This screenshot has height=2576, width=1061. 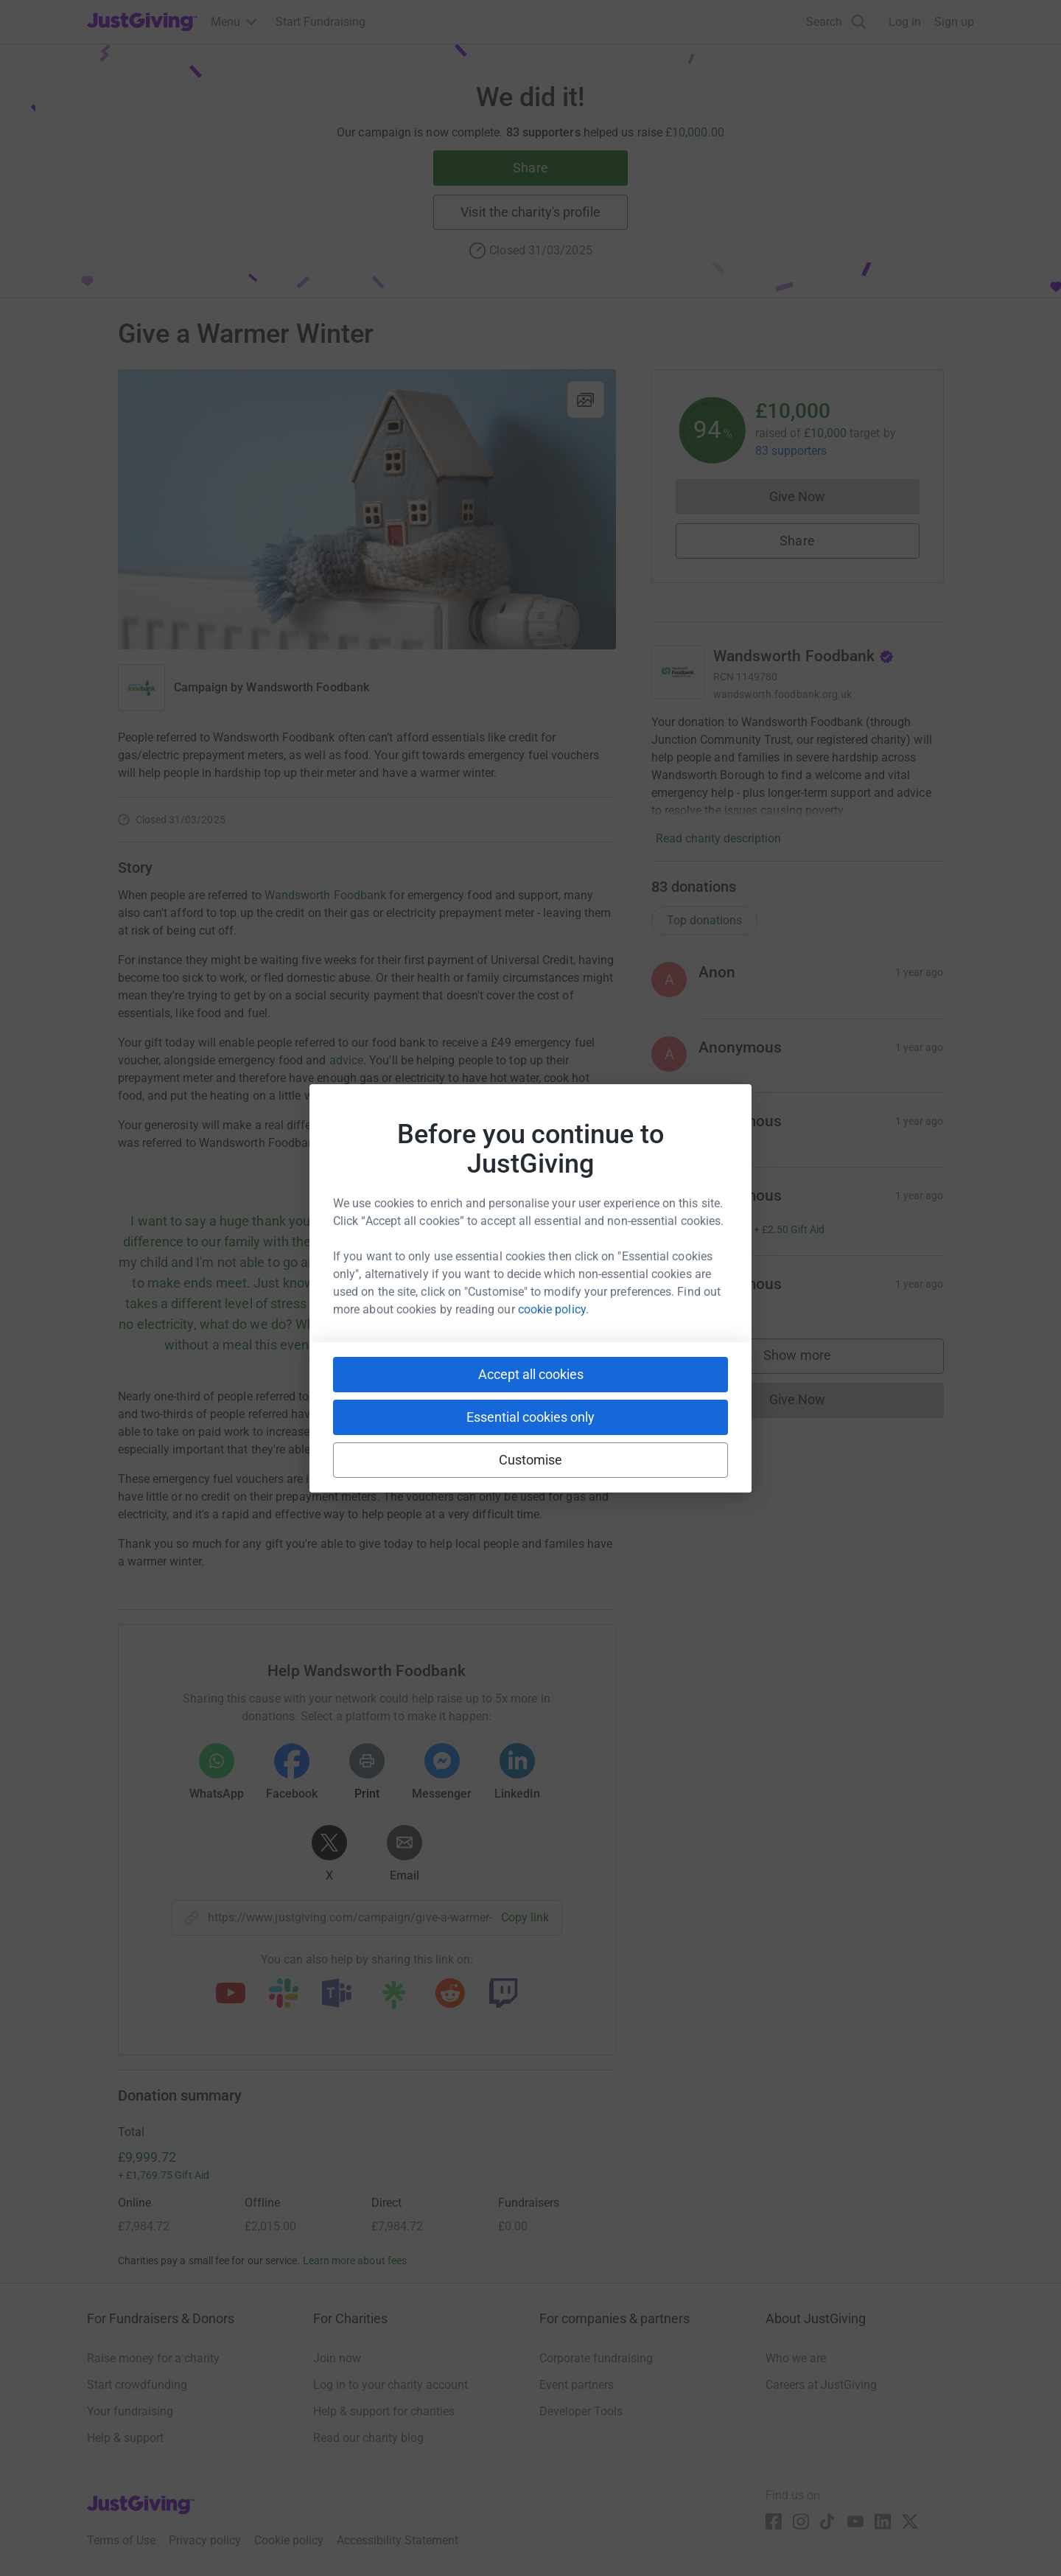 I want to click on [Copy teams link], so click(x=336, y=1994).